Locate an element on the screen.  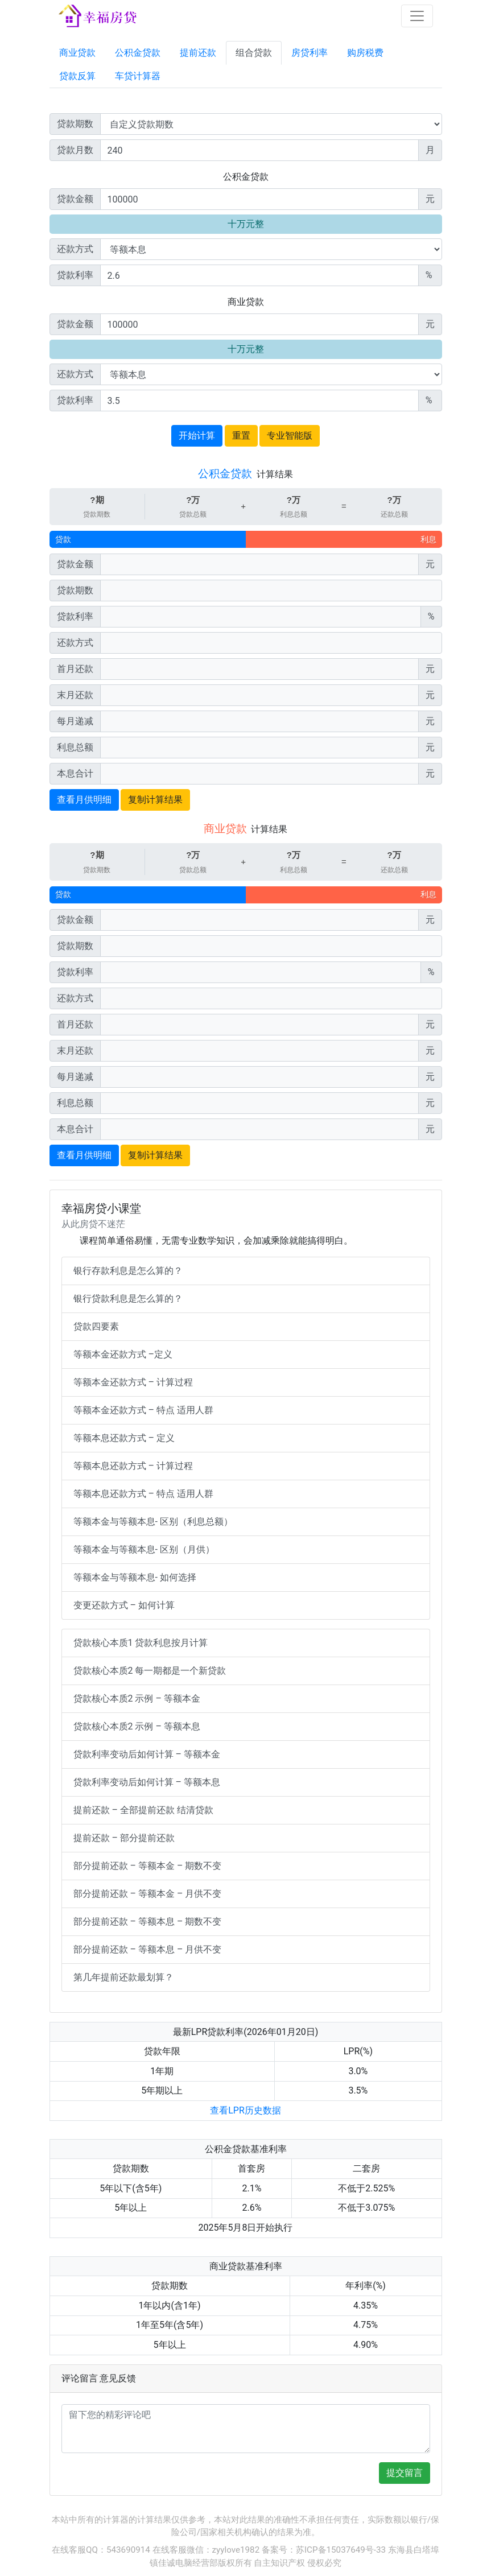
提前还款 is located at coordinates (198, 52).